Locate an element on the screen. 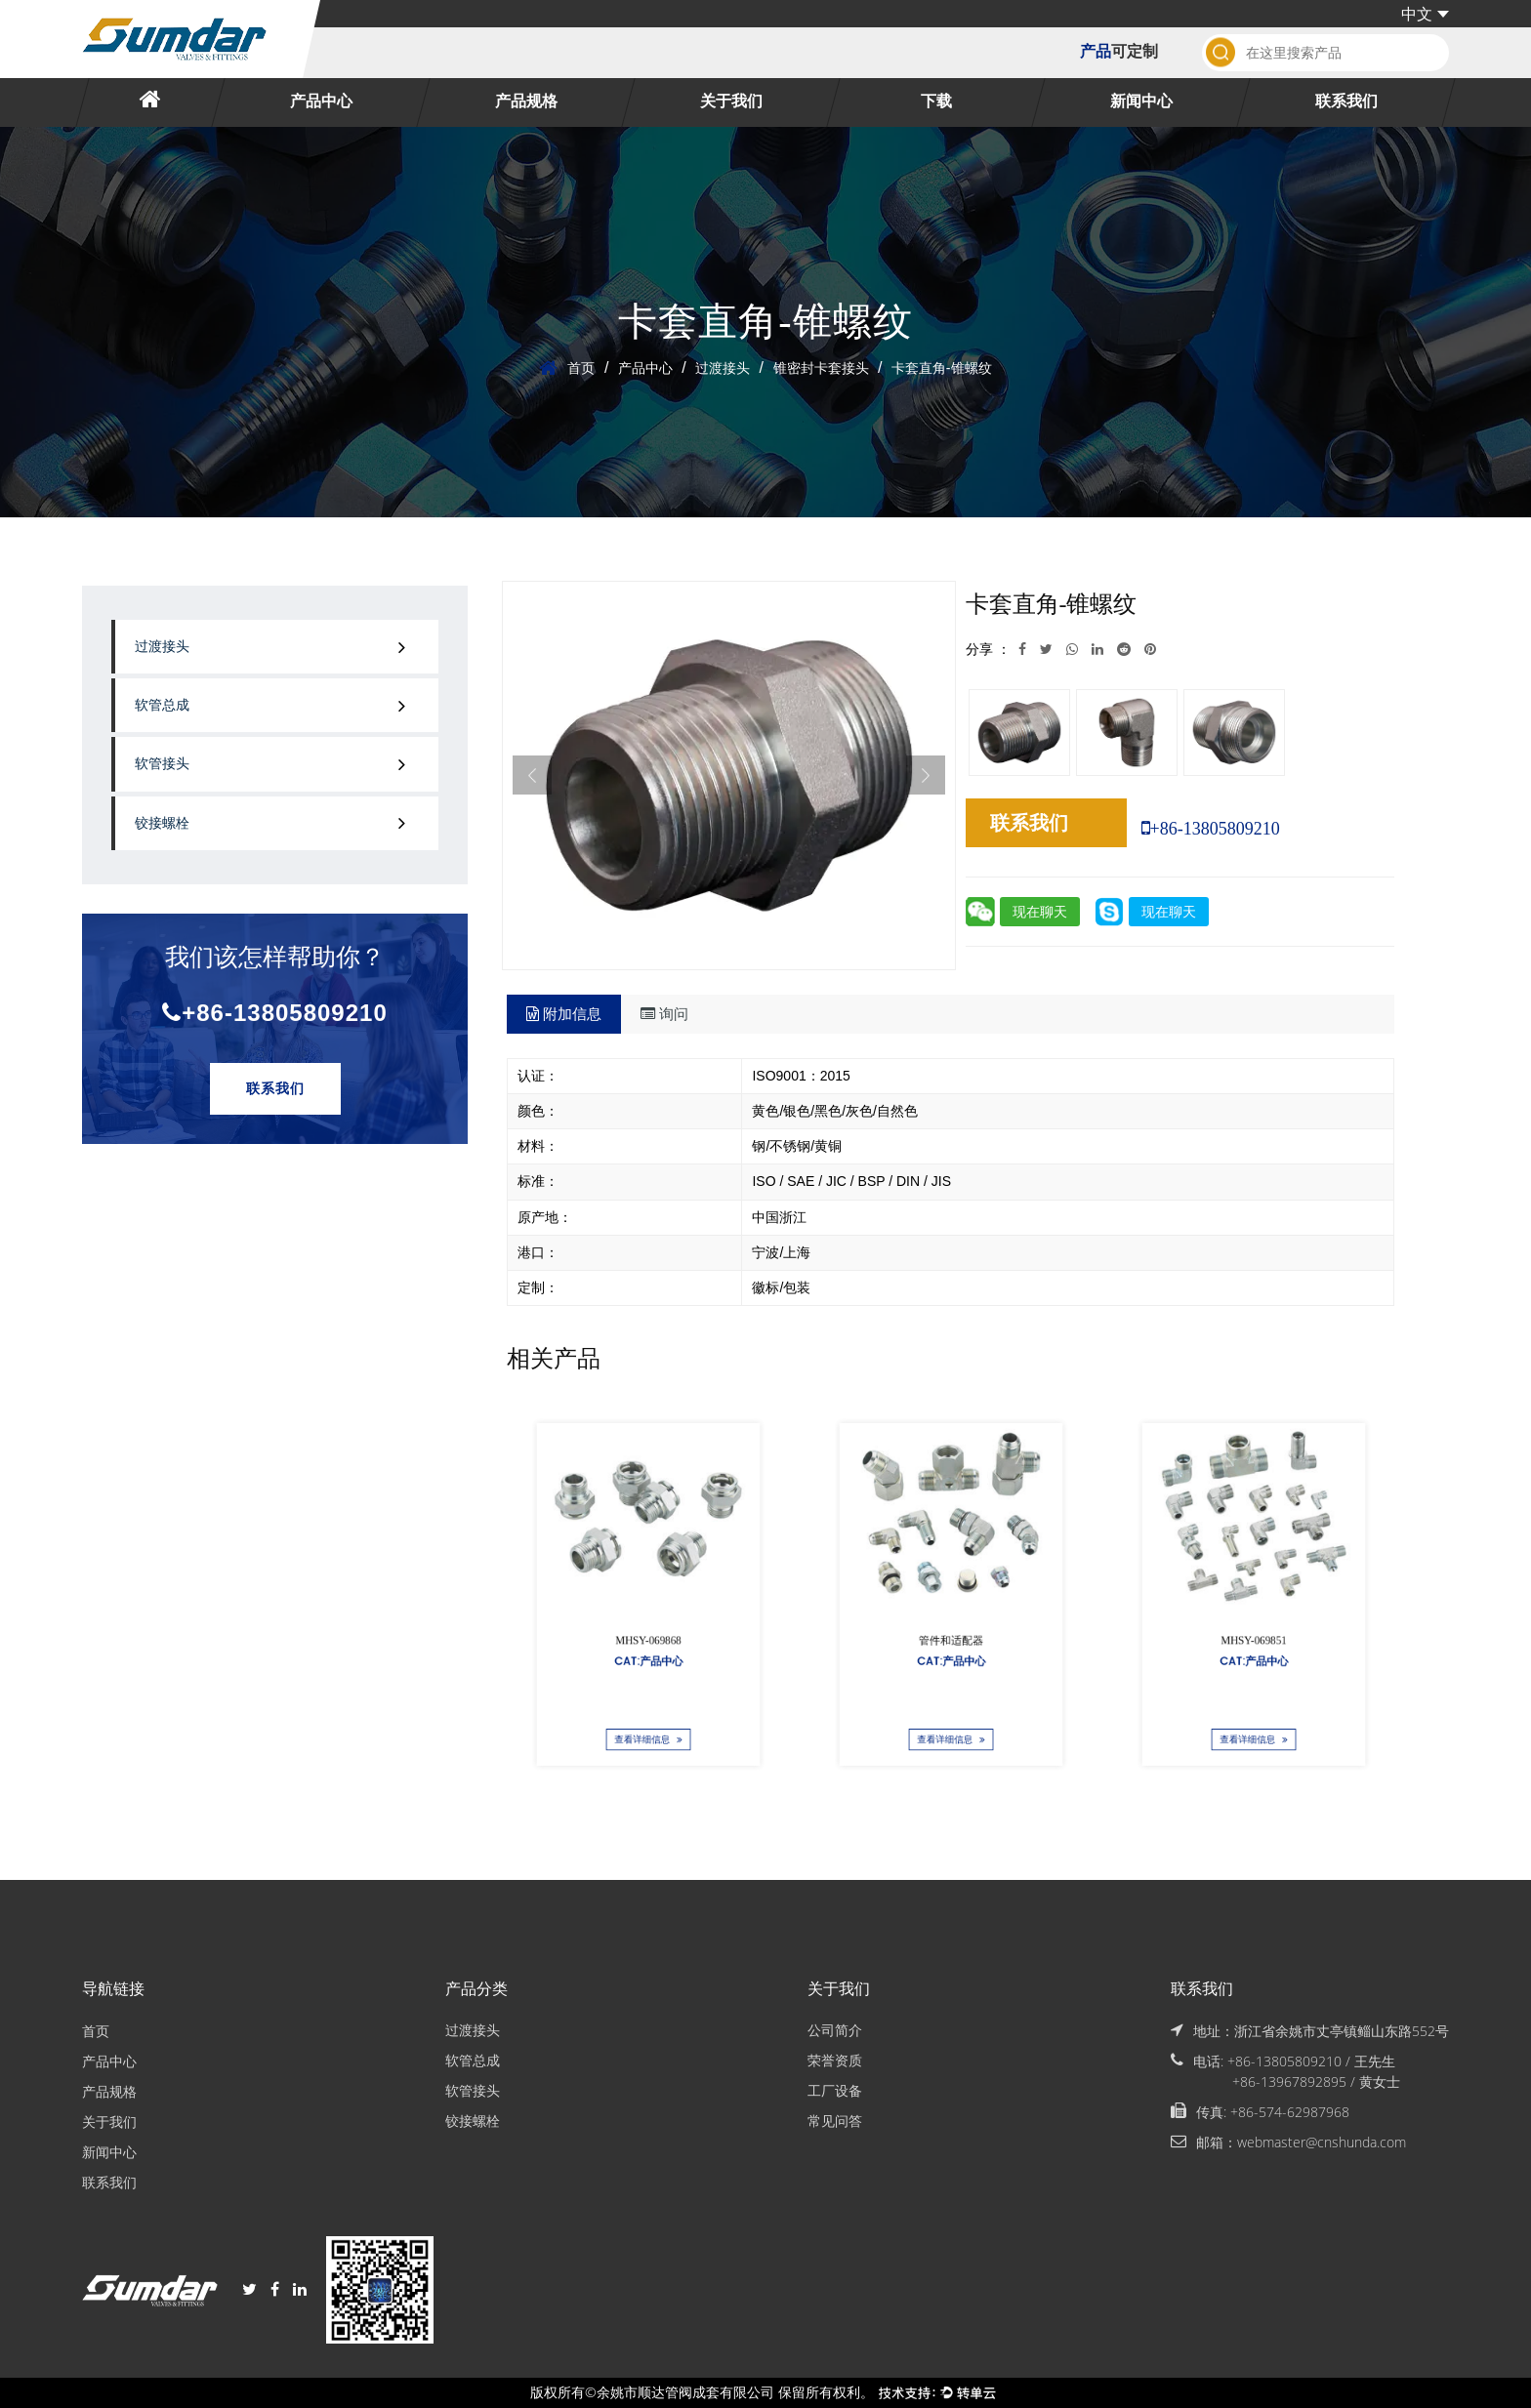 The height and width of the screenshot is (2408, 1531). +86-13805809210 is located at coordinates (275, 1013).